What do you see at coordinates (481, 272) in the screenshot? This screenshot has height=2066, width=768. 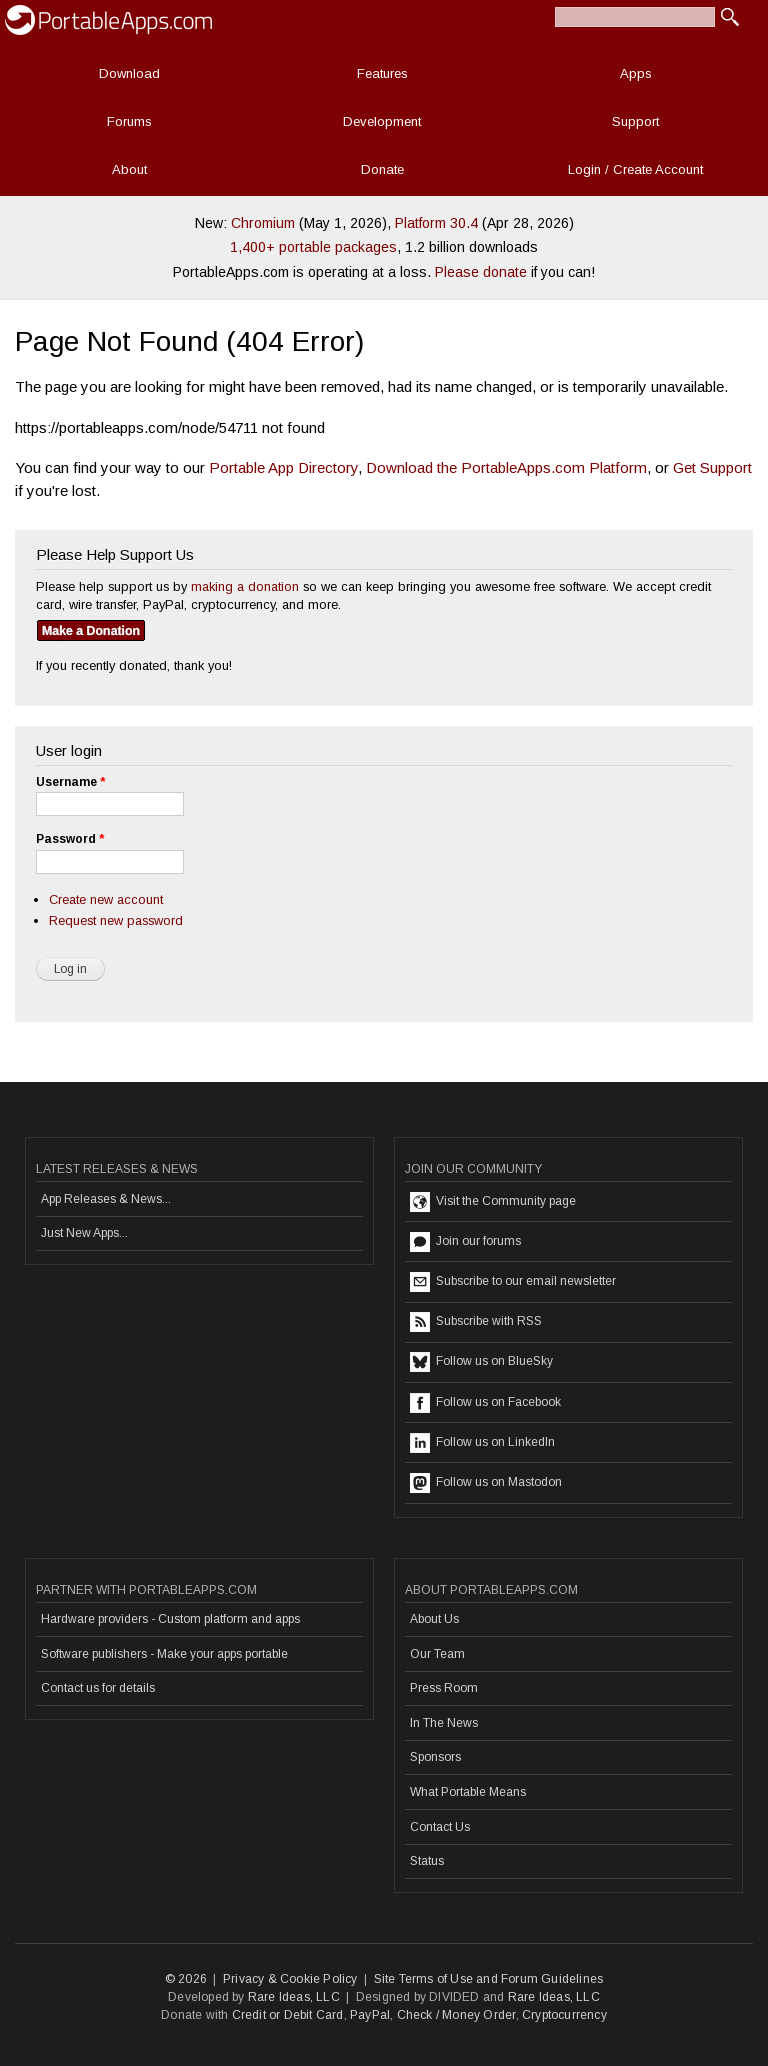 I see `Please donate` at bounding box center [481, 272].